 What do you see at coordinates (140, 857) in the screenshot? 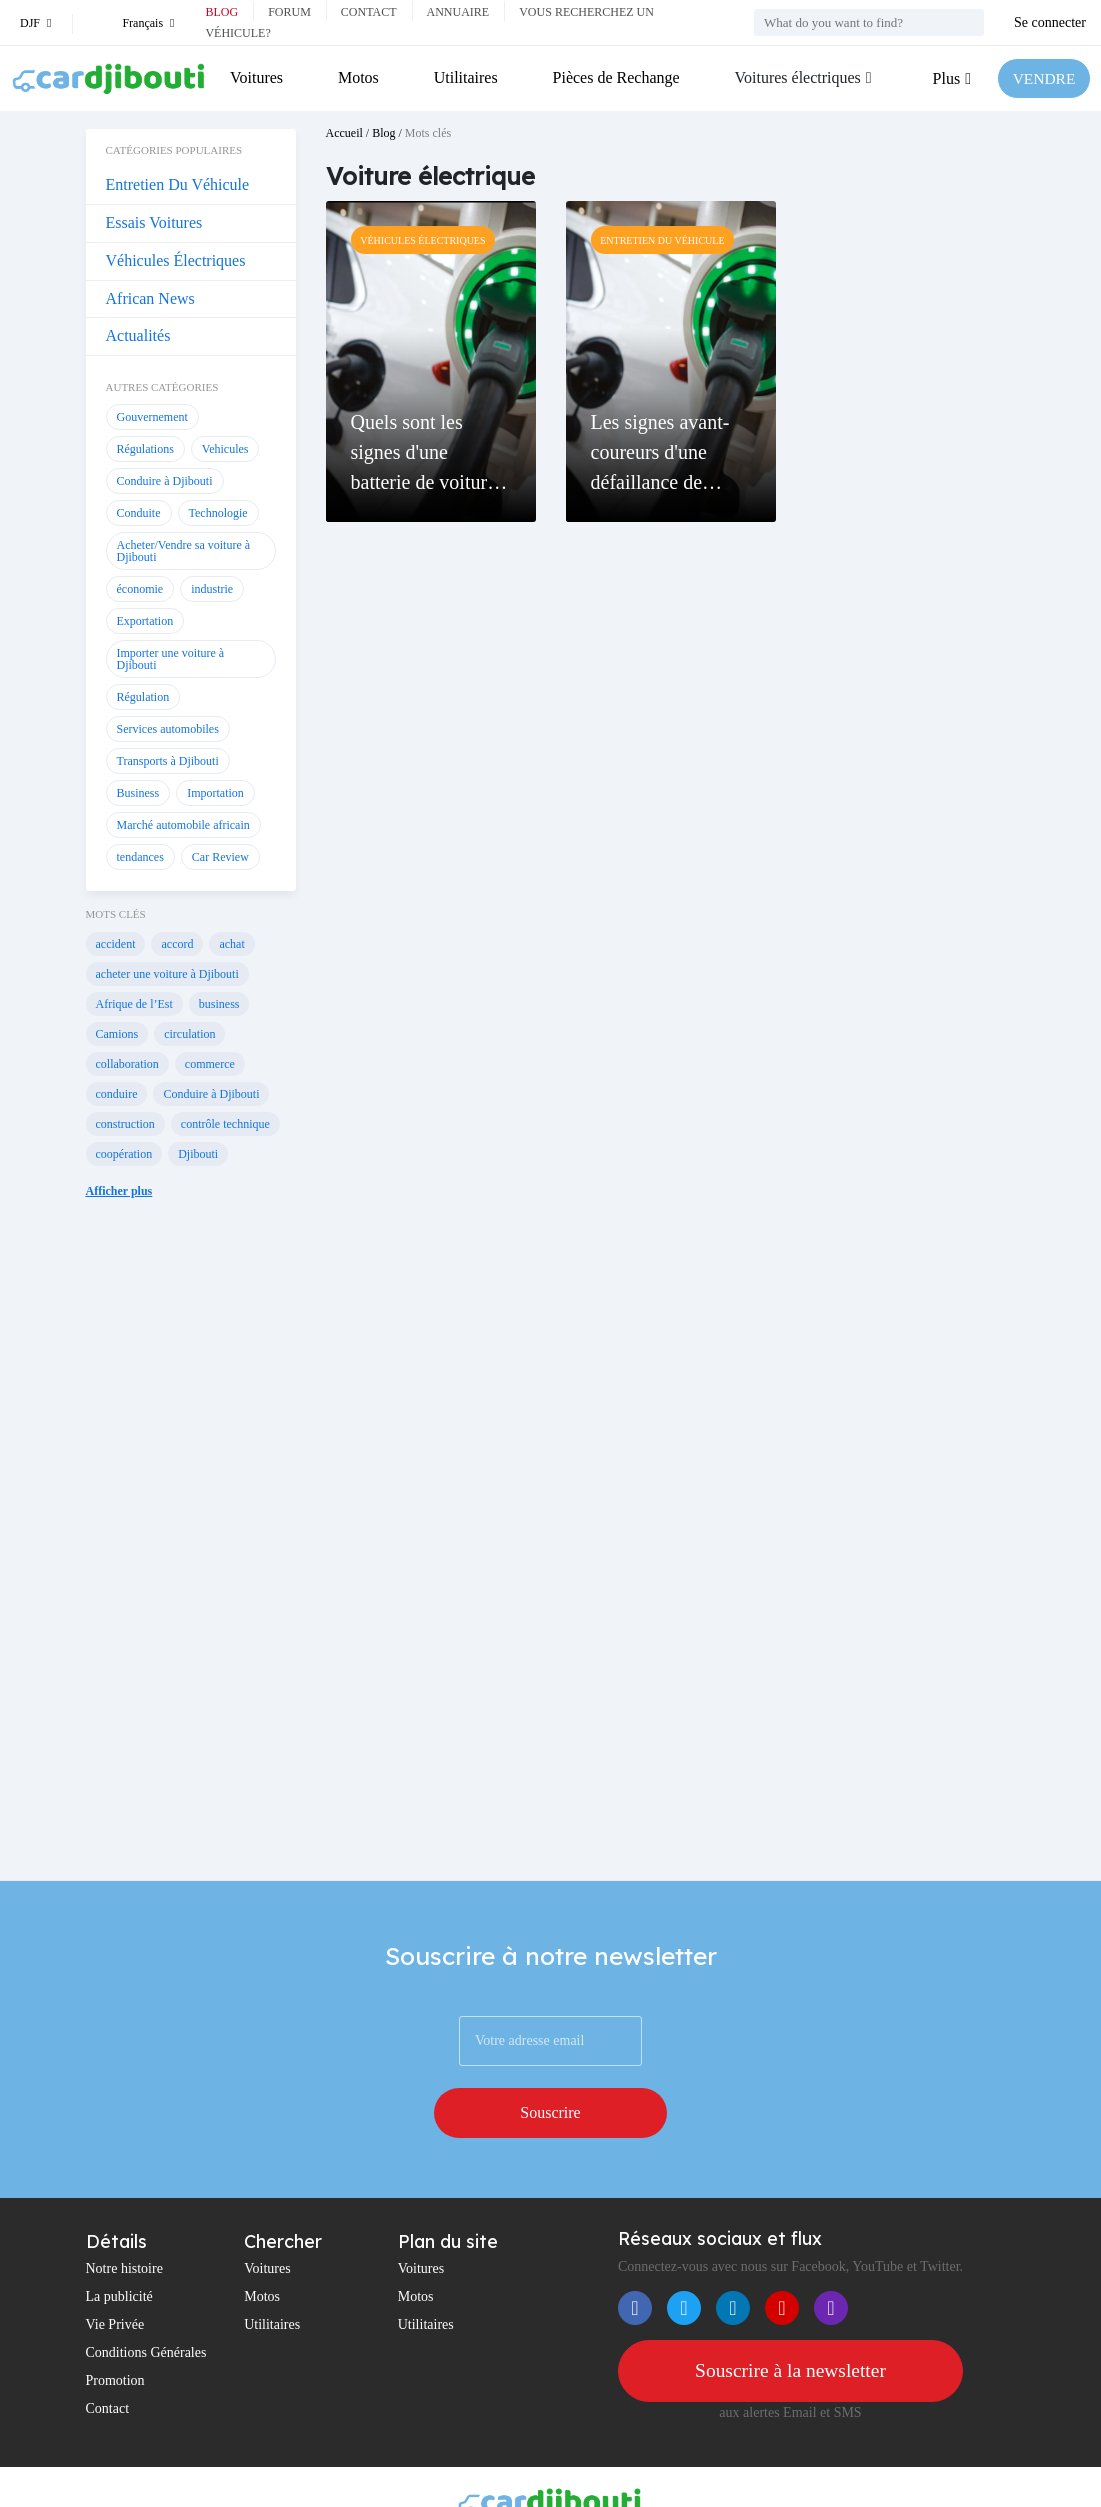
I see `tendances` at bounding box center [140, 857].